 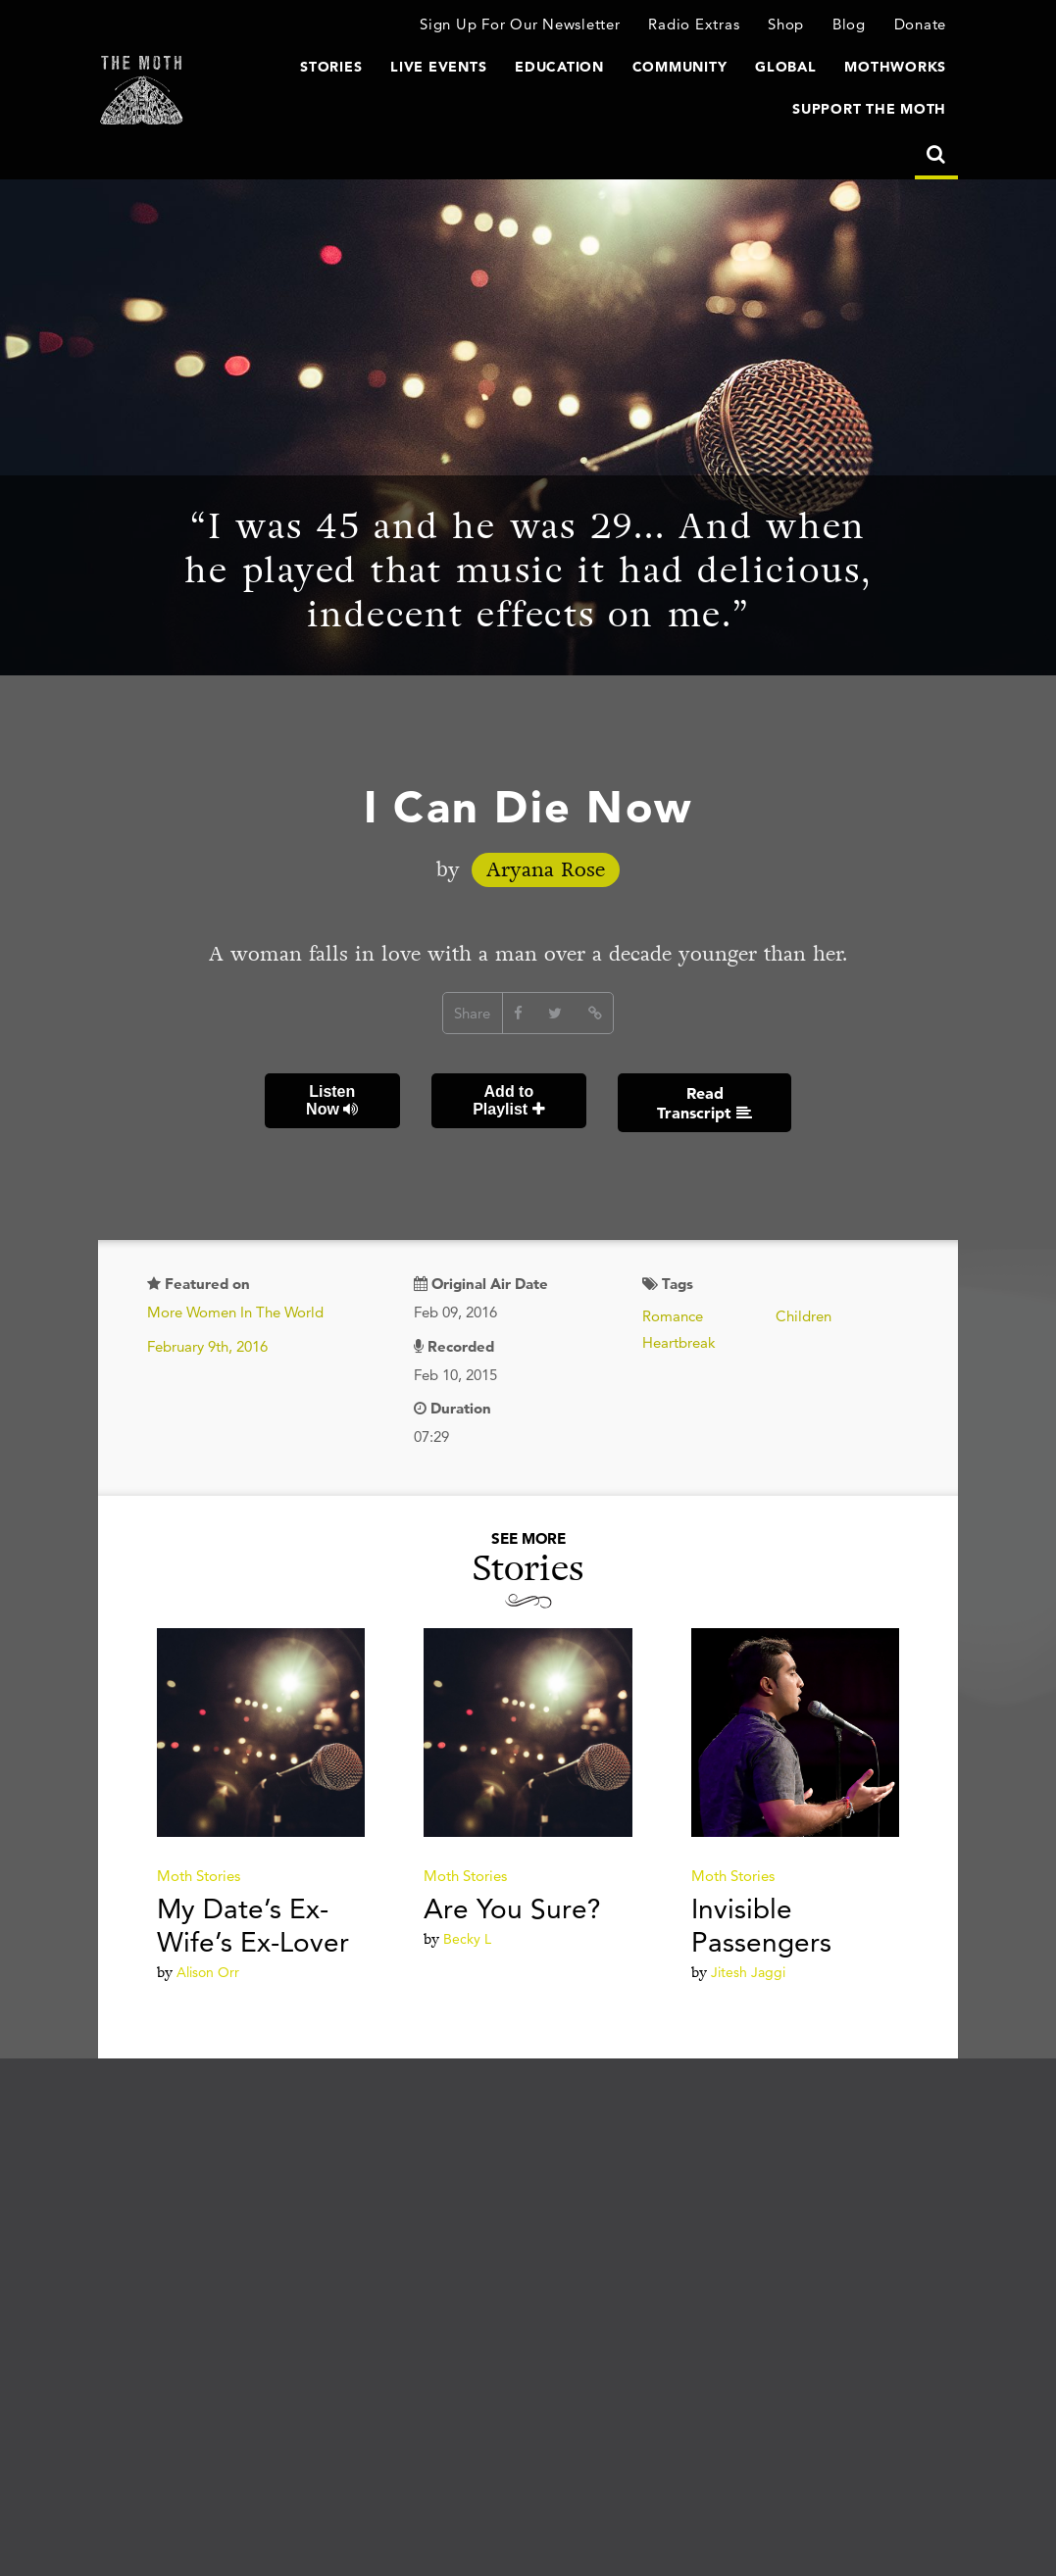 What do you see at coordinates (207, 1972) in the screenshot?
I see `Alison Orr` at bounding box center [207, 1972].